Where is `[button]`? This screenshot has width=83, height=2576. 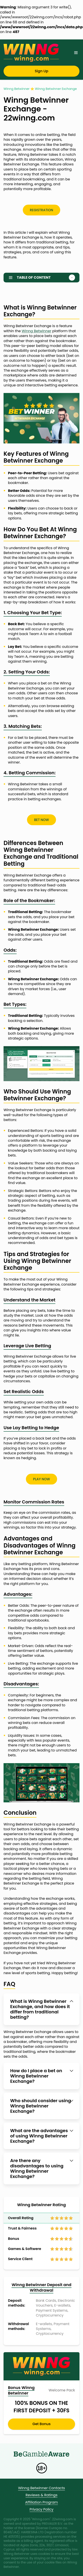 [button] is located at coordinates (41, 277).